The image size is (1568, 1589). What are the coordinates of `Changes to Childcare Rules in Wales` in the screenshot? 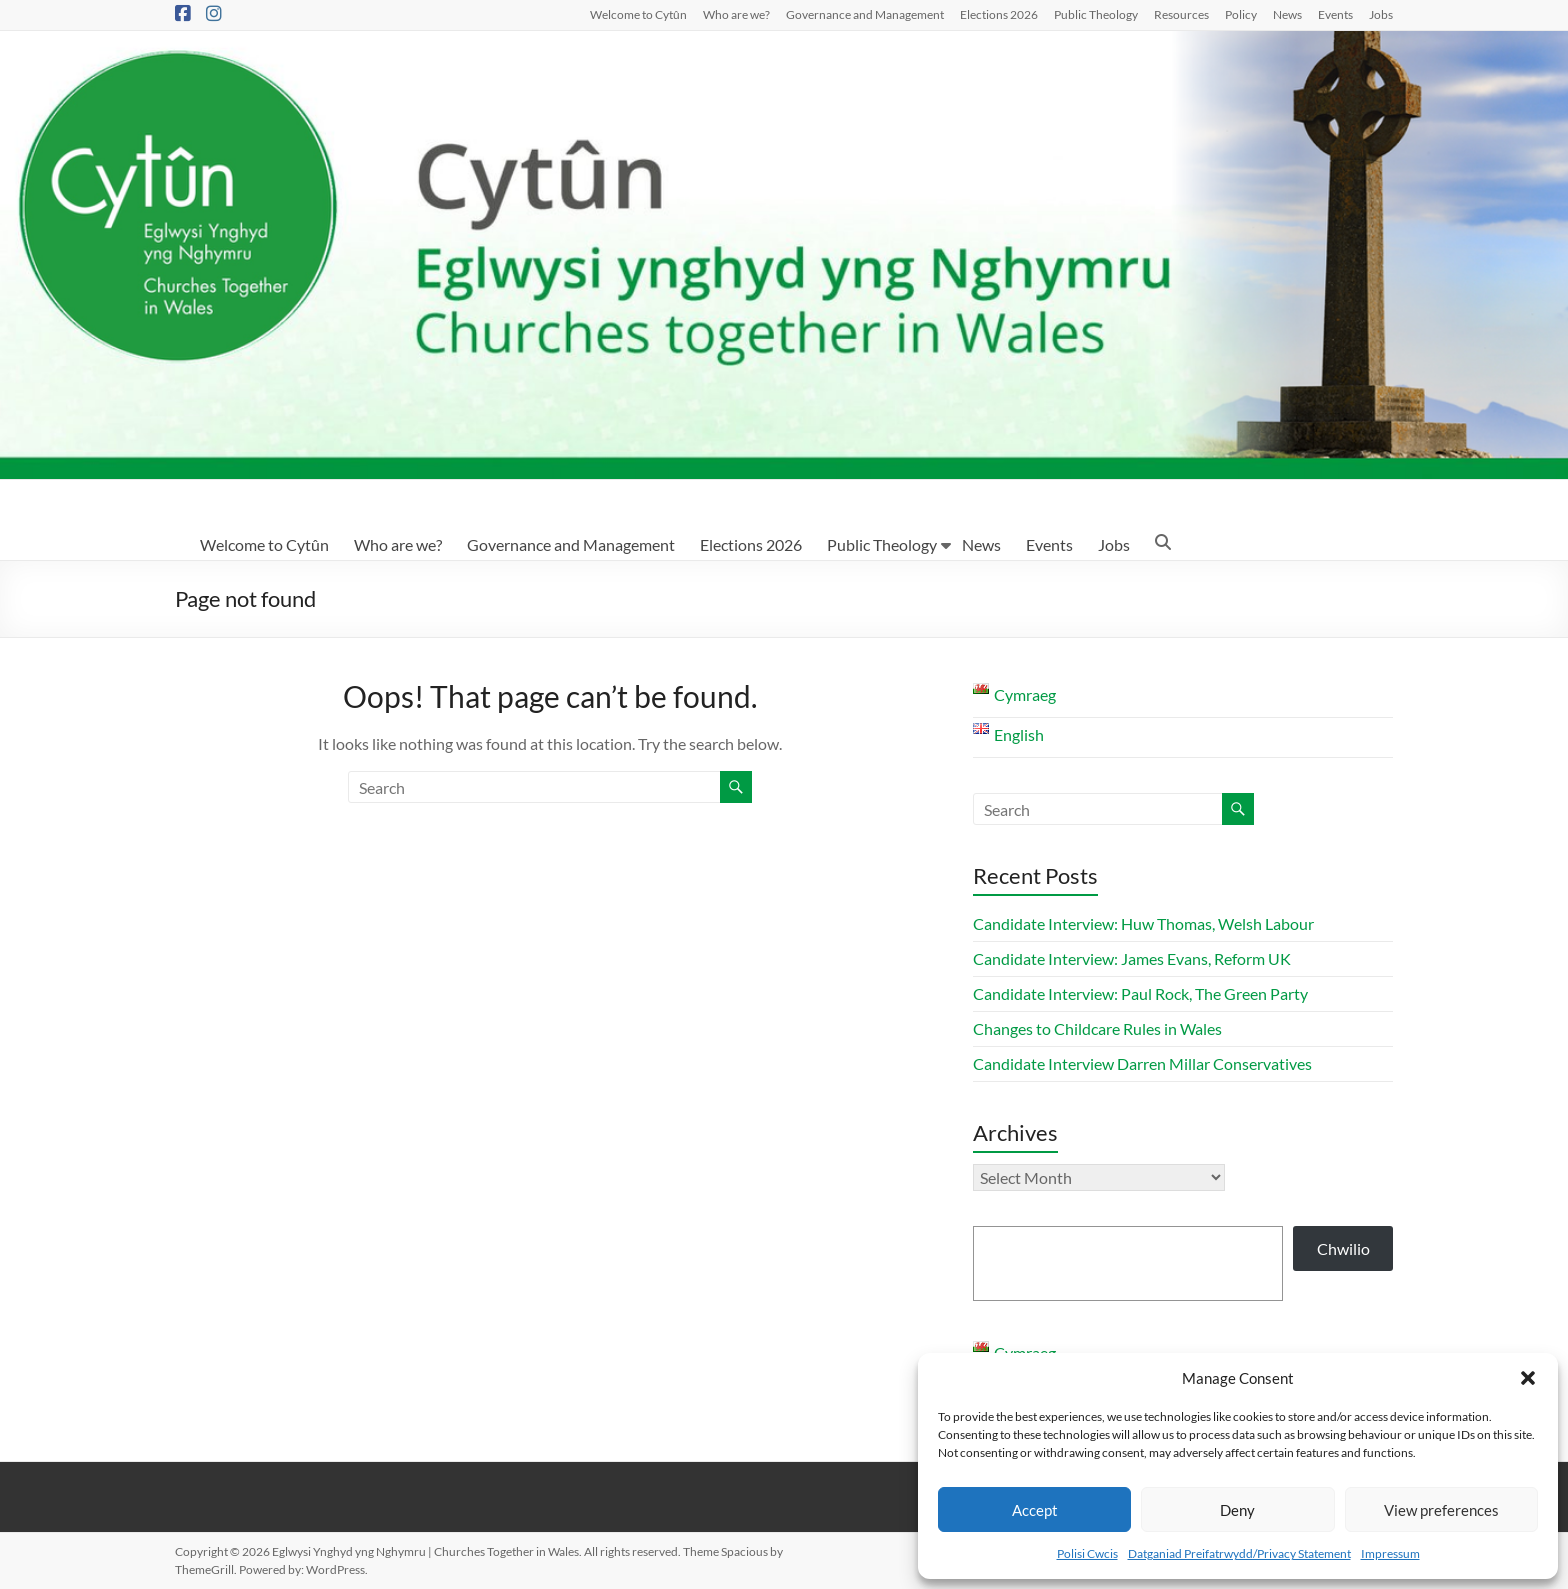 It's located at (1097, 1028).